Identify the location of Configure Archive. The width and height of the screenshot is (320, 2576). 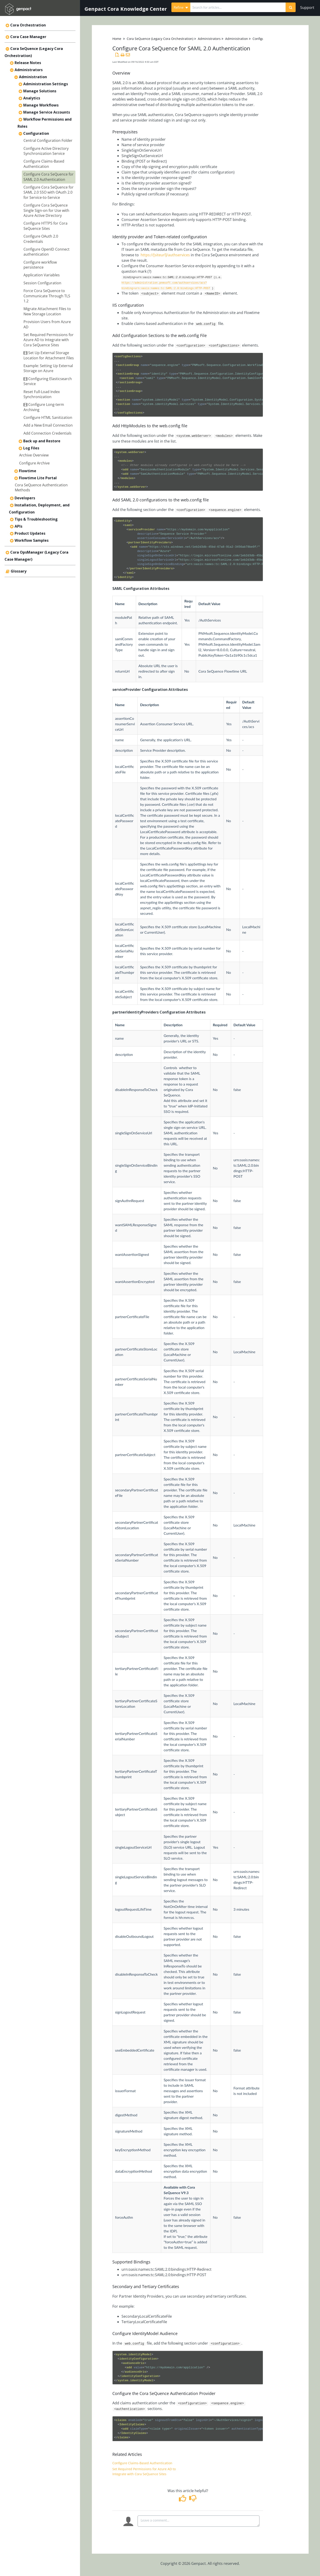
(34, 463).